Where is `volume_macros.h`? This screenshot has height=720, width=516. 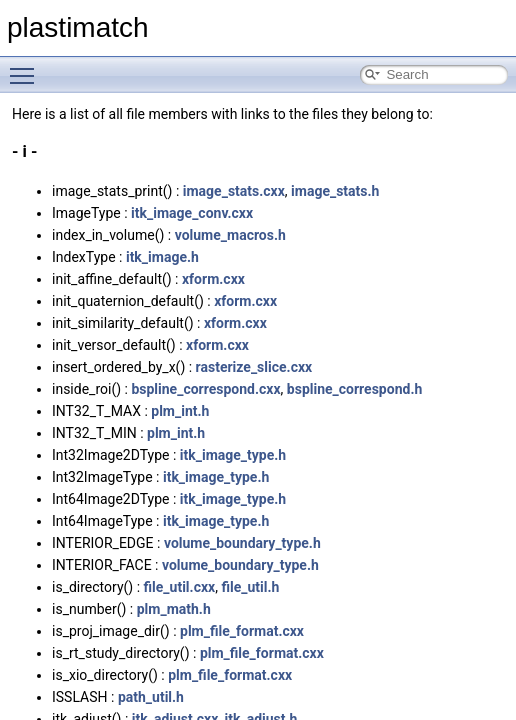
volume_macros.h is located at coordinates (230, 235).